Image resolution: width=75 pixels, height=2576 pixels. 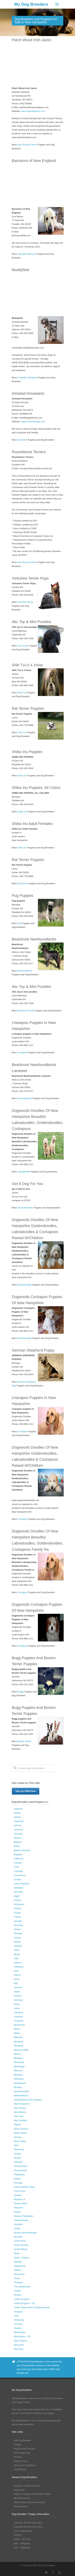 What do you see at coordinates (21, 2050) in the screenshot?
I see `Massachusetts [Massachusetts (37 Dog Breeders with Puppies Available)]` at bounding box center [21, 2050].